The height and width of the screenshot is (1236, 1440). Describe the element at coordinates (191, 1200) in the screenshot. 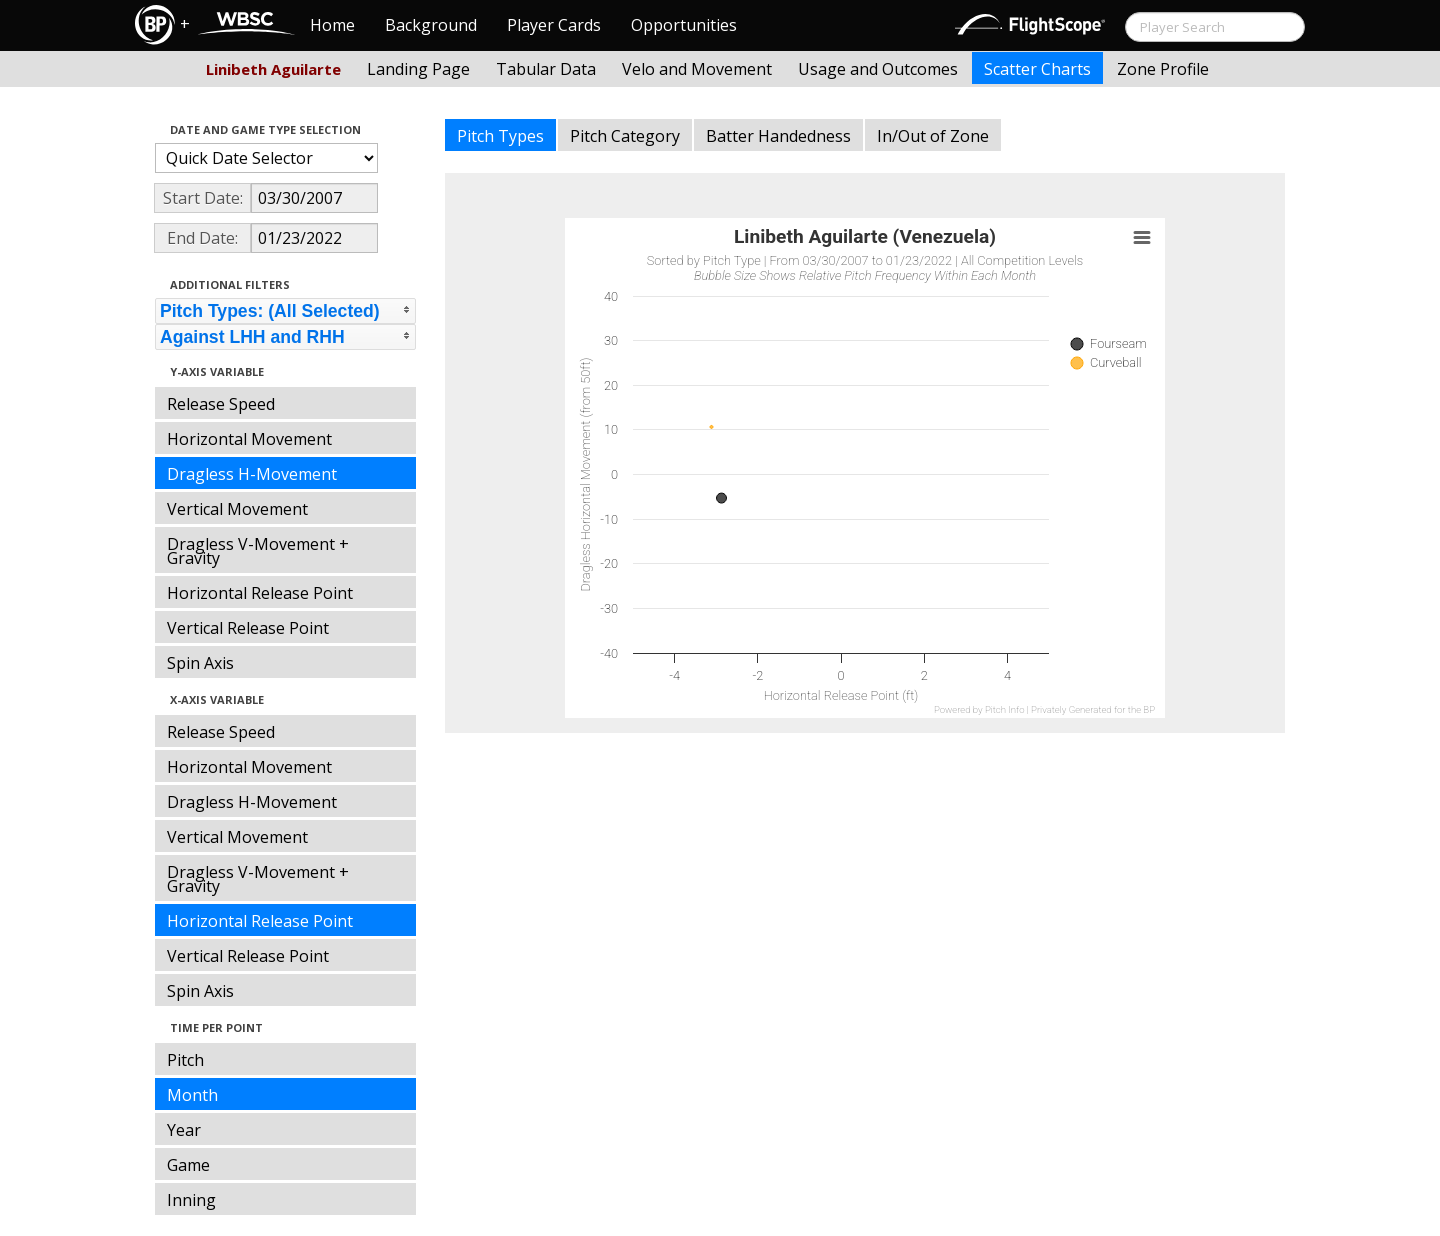

I see `Inning` at that location.